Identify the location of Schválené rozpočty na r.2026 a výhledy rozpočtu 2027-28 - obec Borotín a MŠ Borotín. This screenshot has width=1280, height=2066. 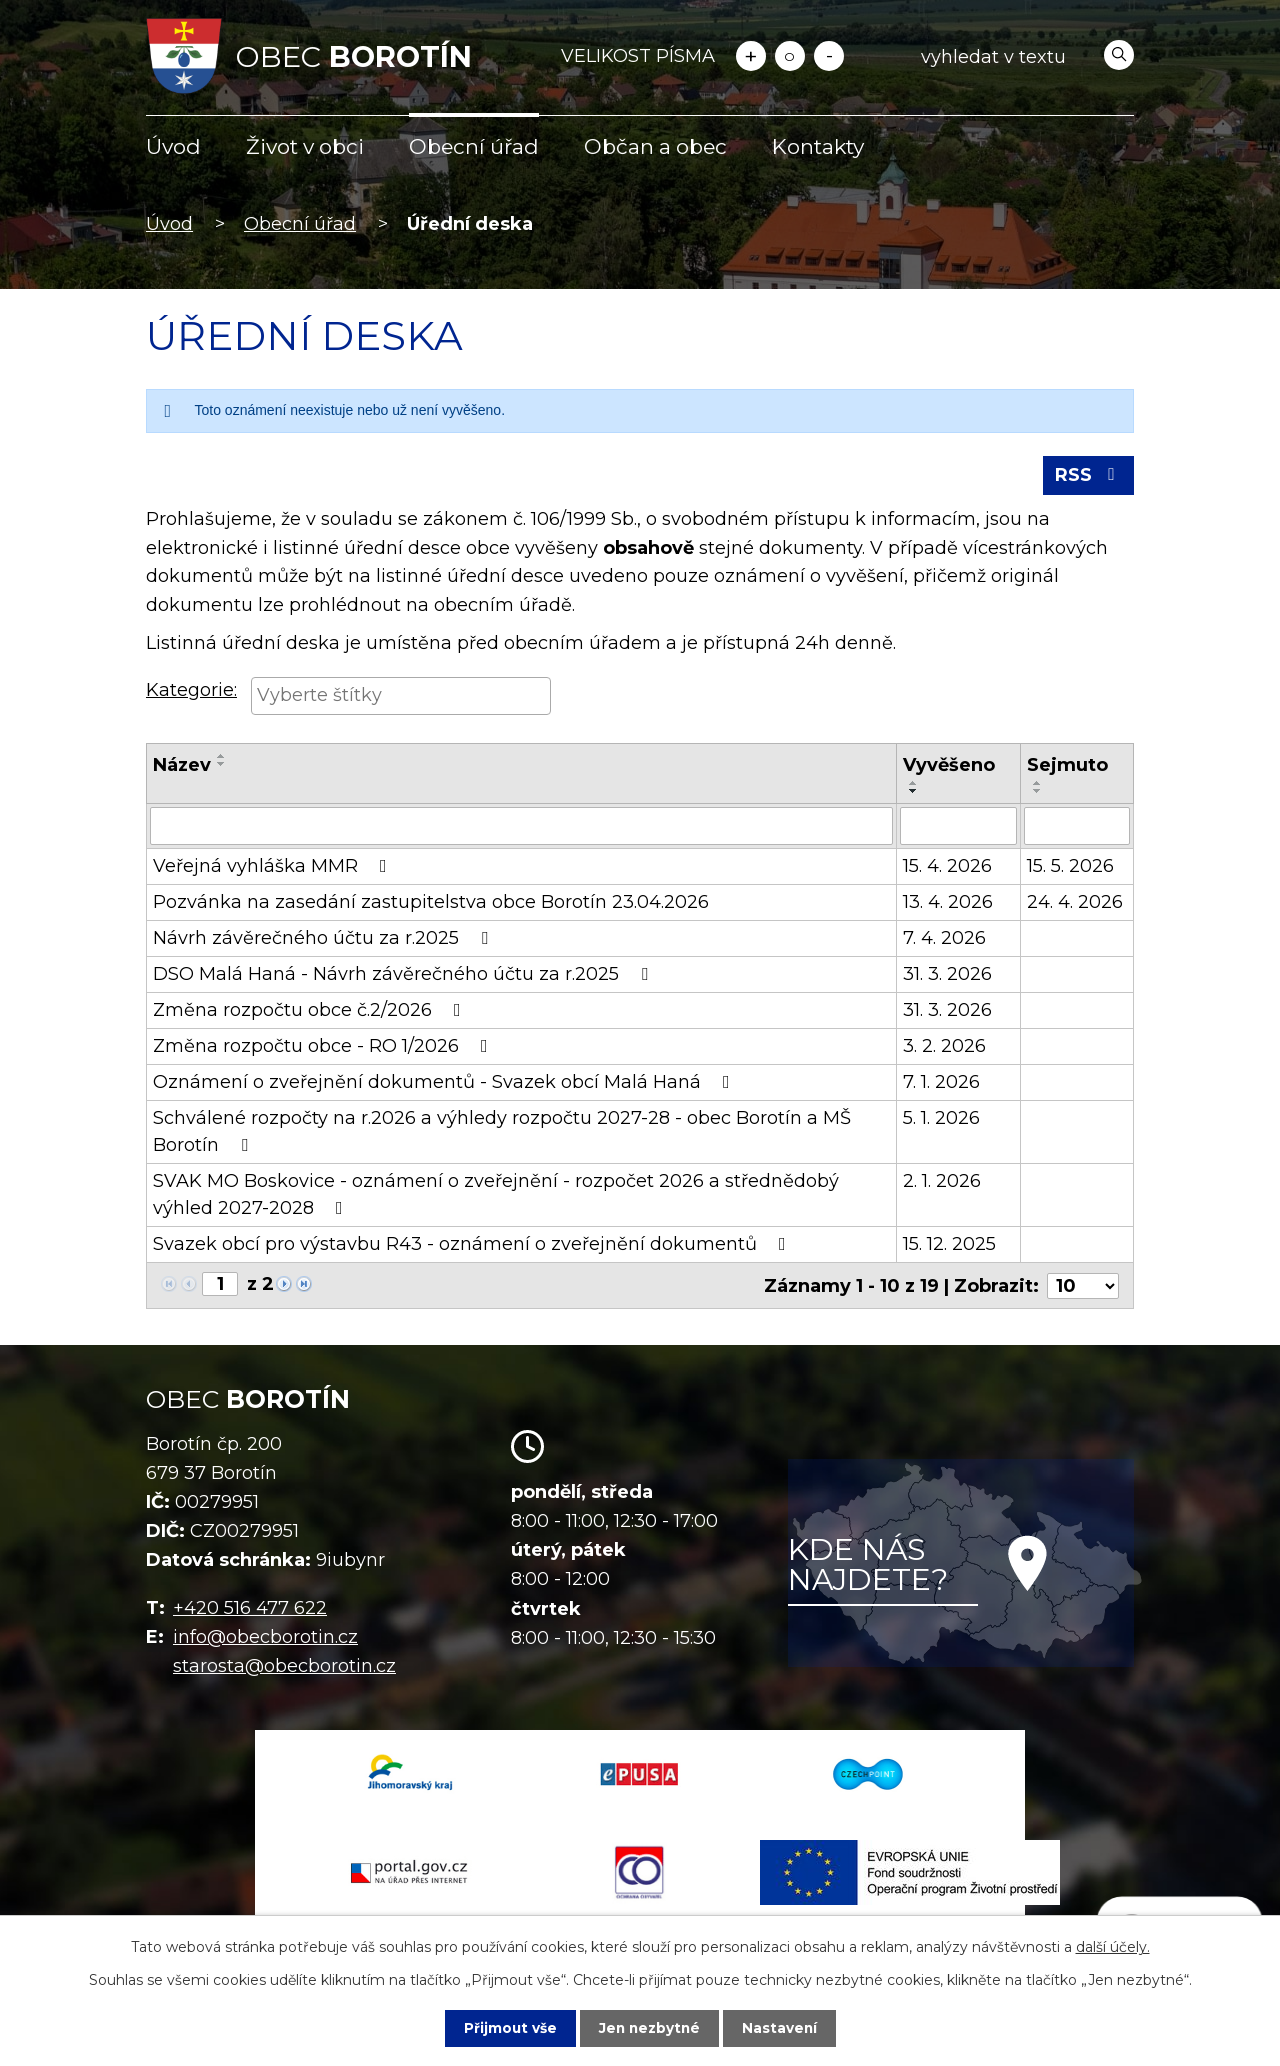
(502, 1133).